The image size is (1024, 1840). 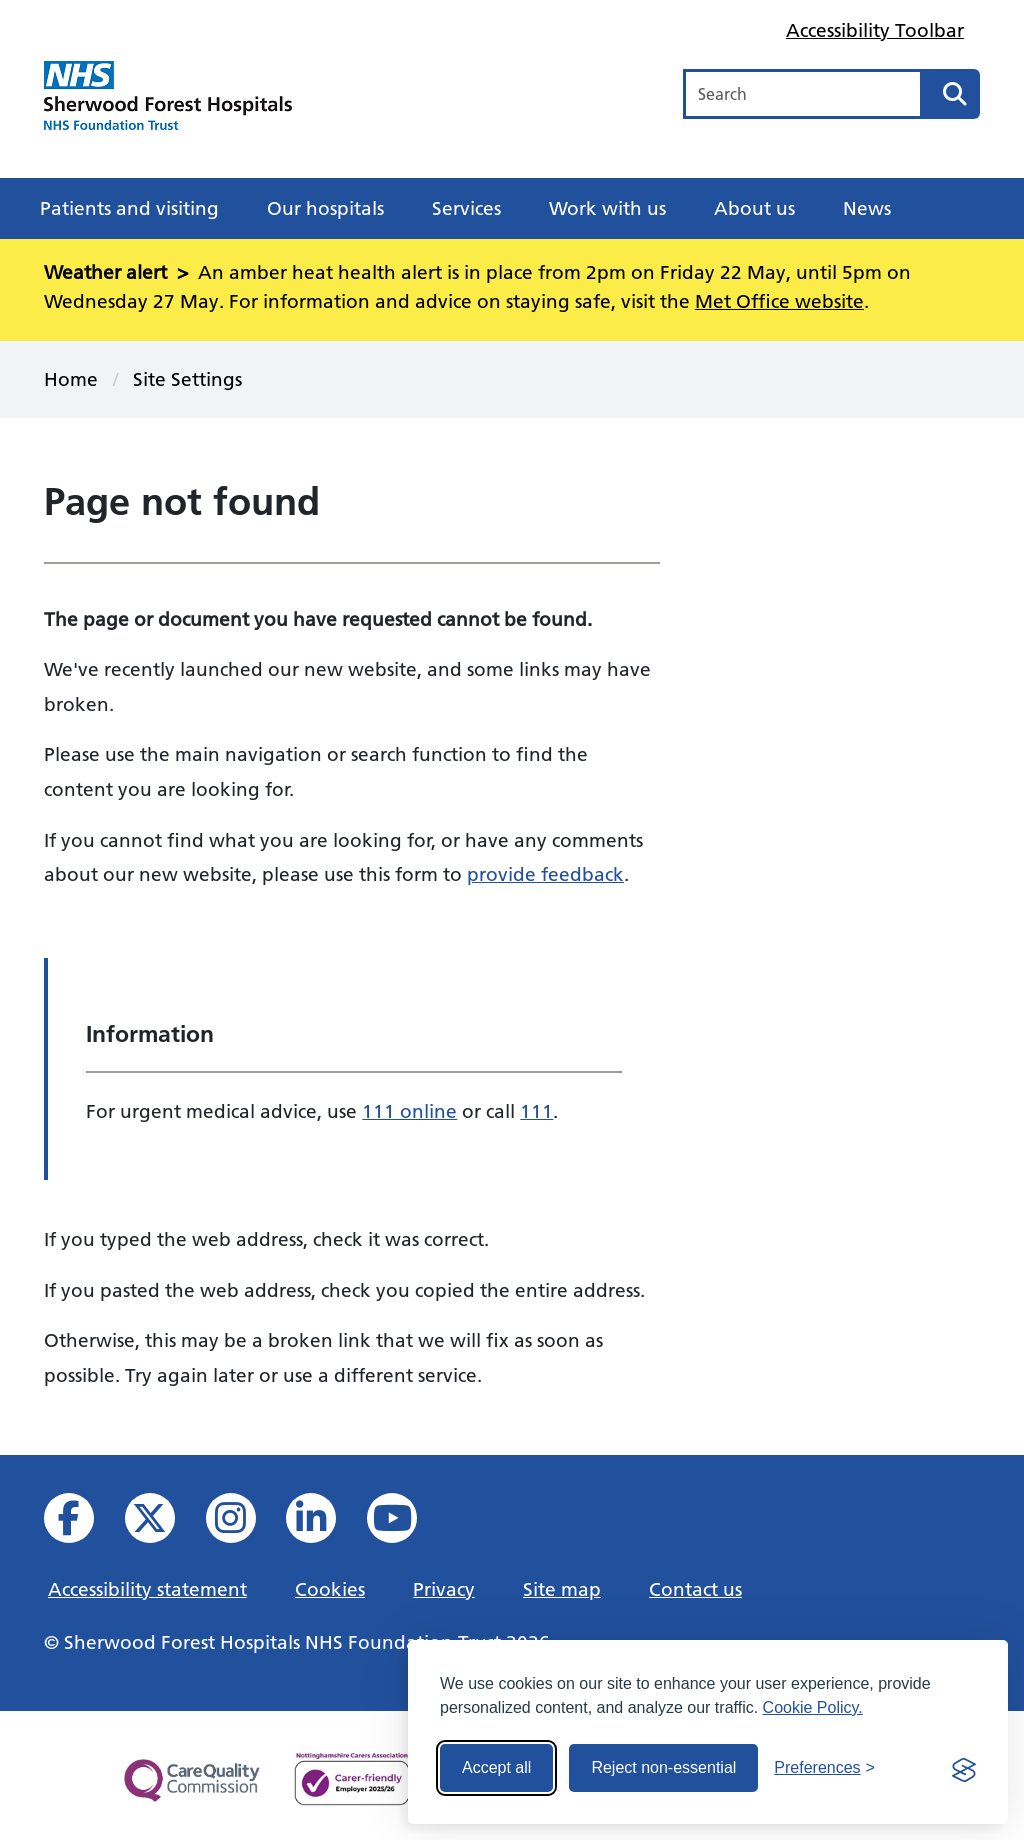 I want to click on Reject non-essential, so click(x=663, y=1767).